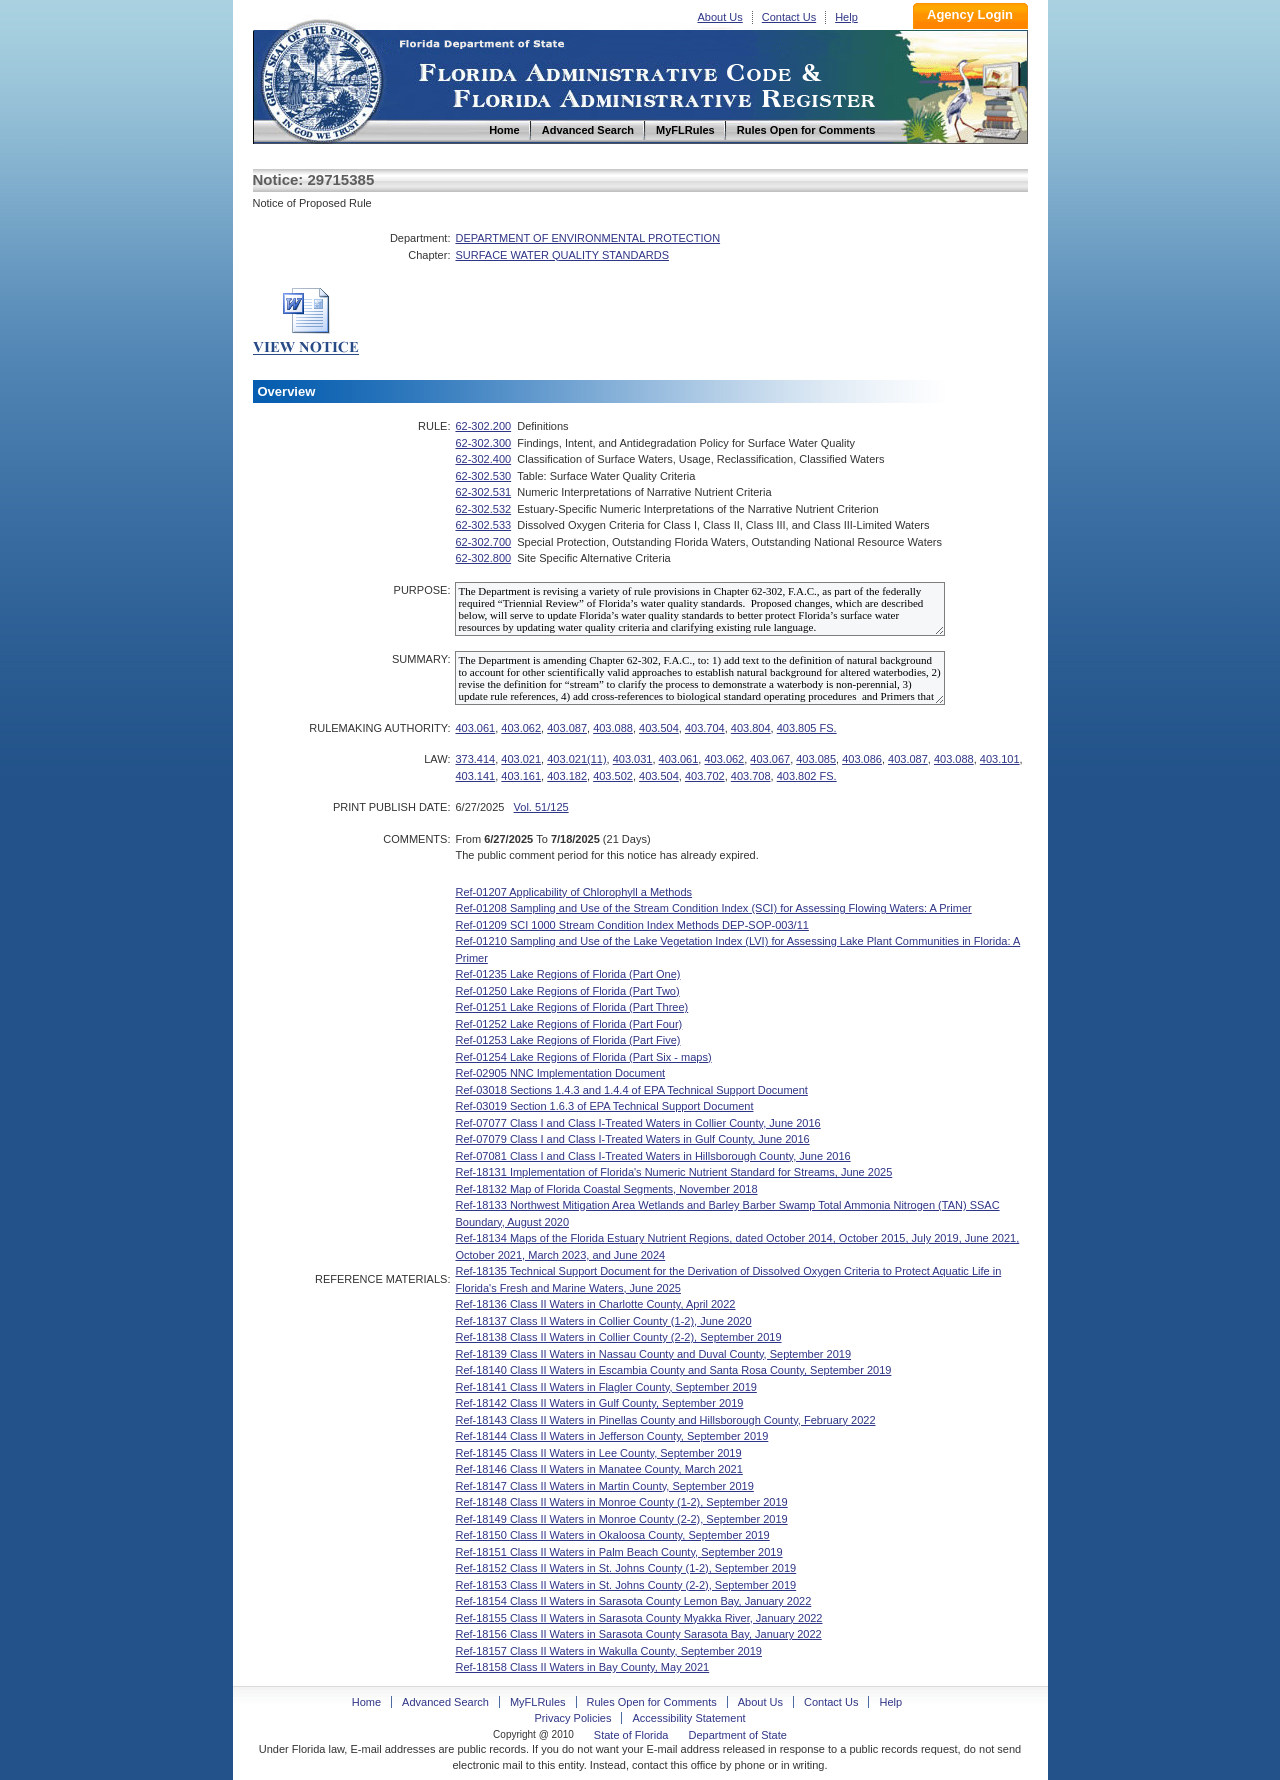 The height and width of the screenshot is (1780, 1280). What do you see at coordinates (521, 776) in the screenshot?
I see `403.161` at bounding box center [521, 776].